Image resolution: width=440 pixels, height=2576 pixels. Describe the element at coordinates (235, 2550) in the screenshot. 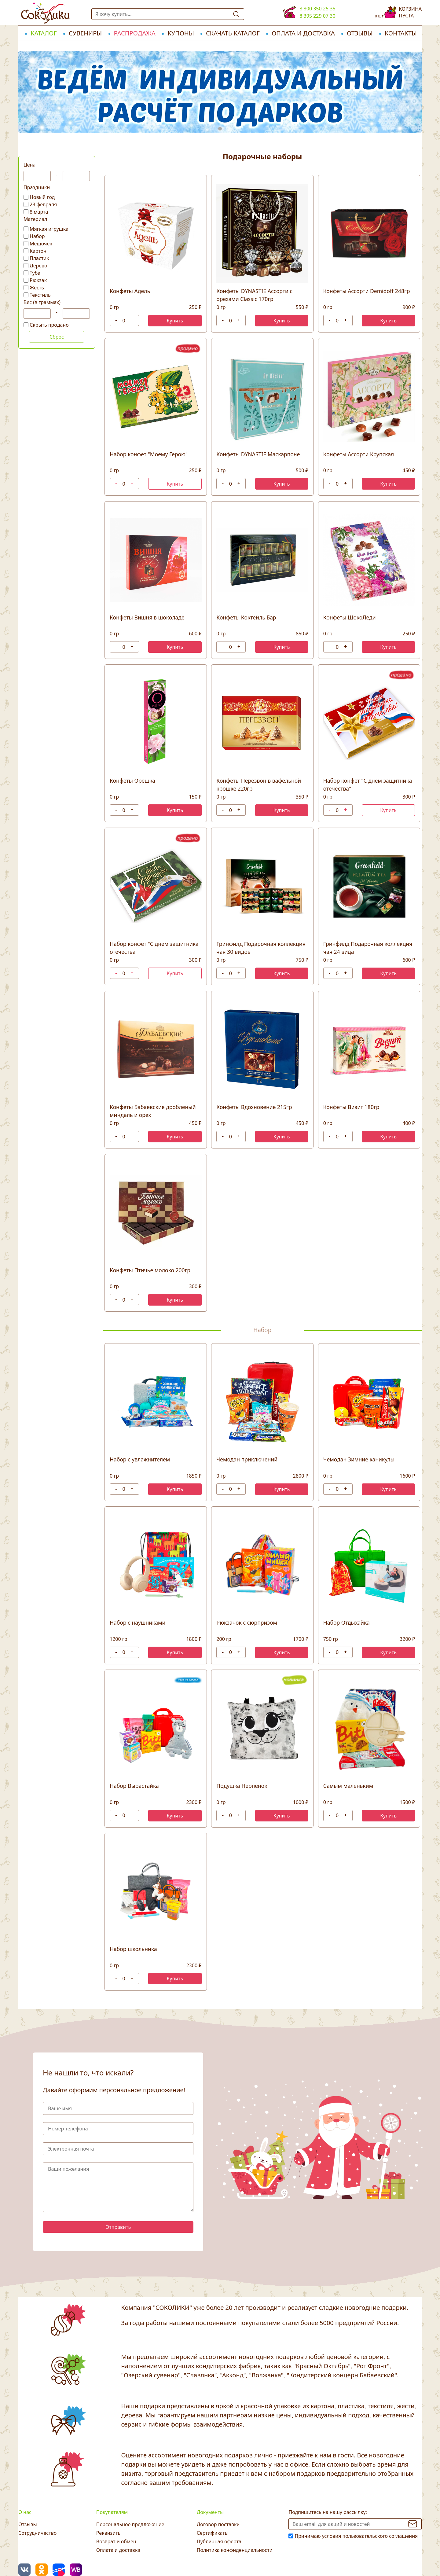

I see `Политика конфиденциальности` at that location.